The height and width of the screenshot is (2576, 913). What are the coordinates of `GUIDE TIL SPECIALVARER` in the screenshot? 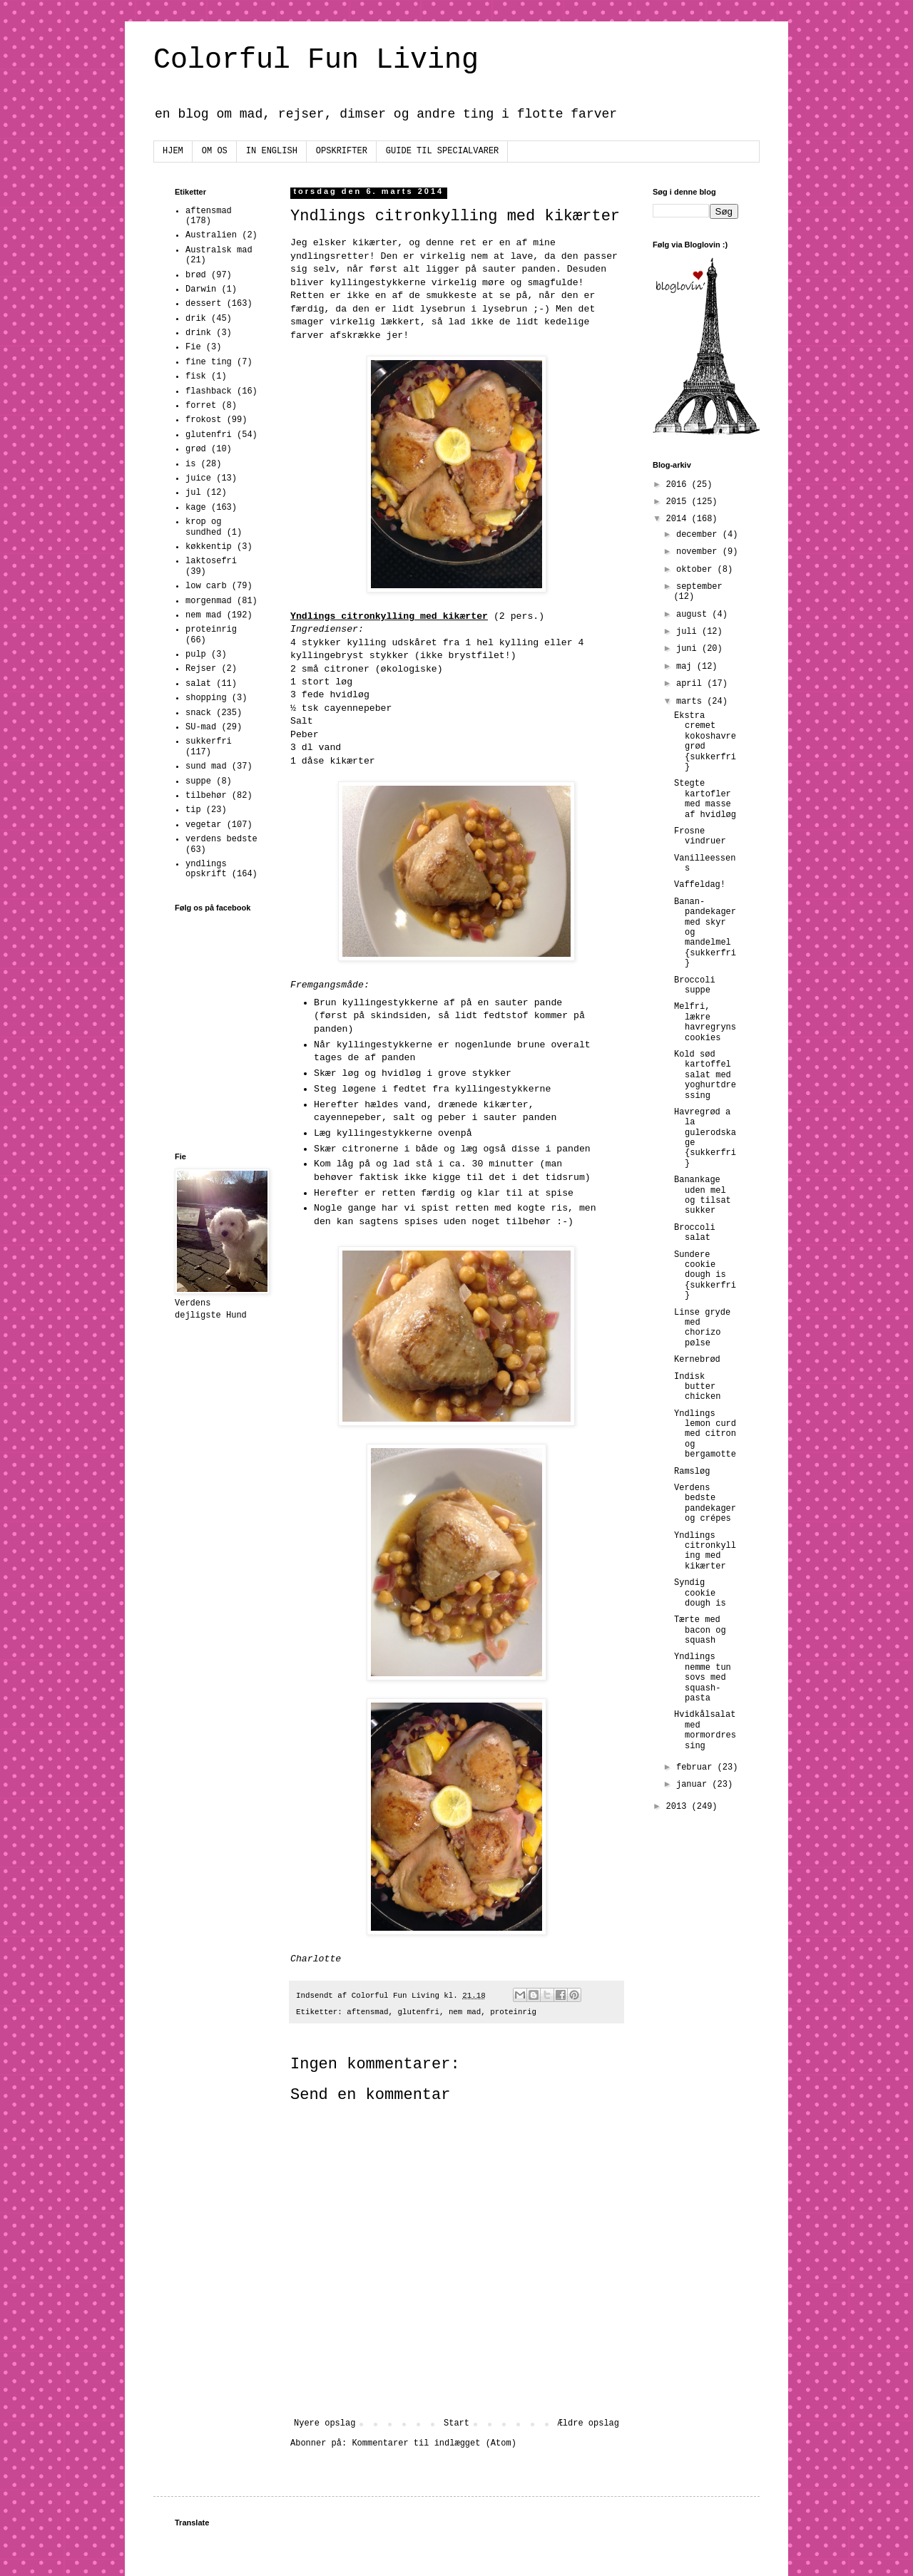 It's located at (442, 151).